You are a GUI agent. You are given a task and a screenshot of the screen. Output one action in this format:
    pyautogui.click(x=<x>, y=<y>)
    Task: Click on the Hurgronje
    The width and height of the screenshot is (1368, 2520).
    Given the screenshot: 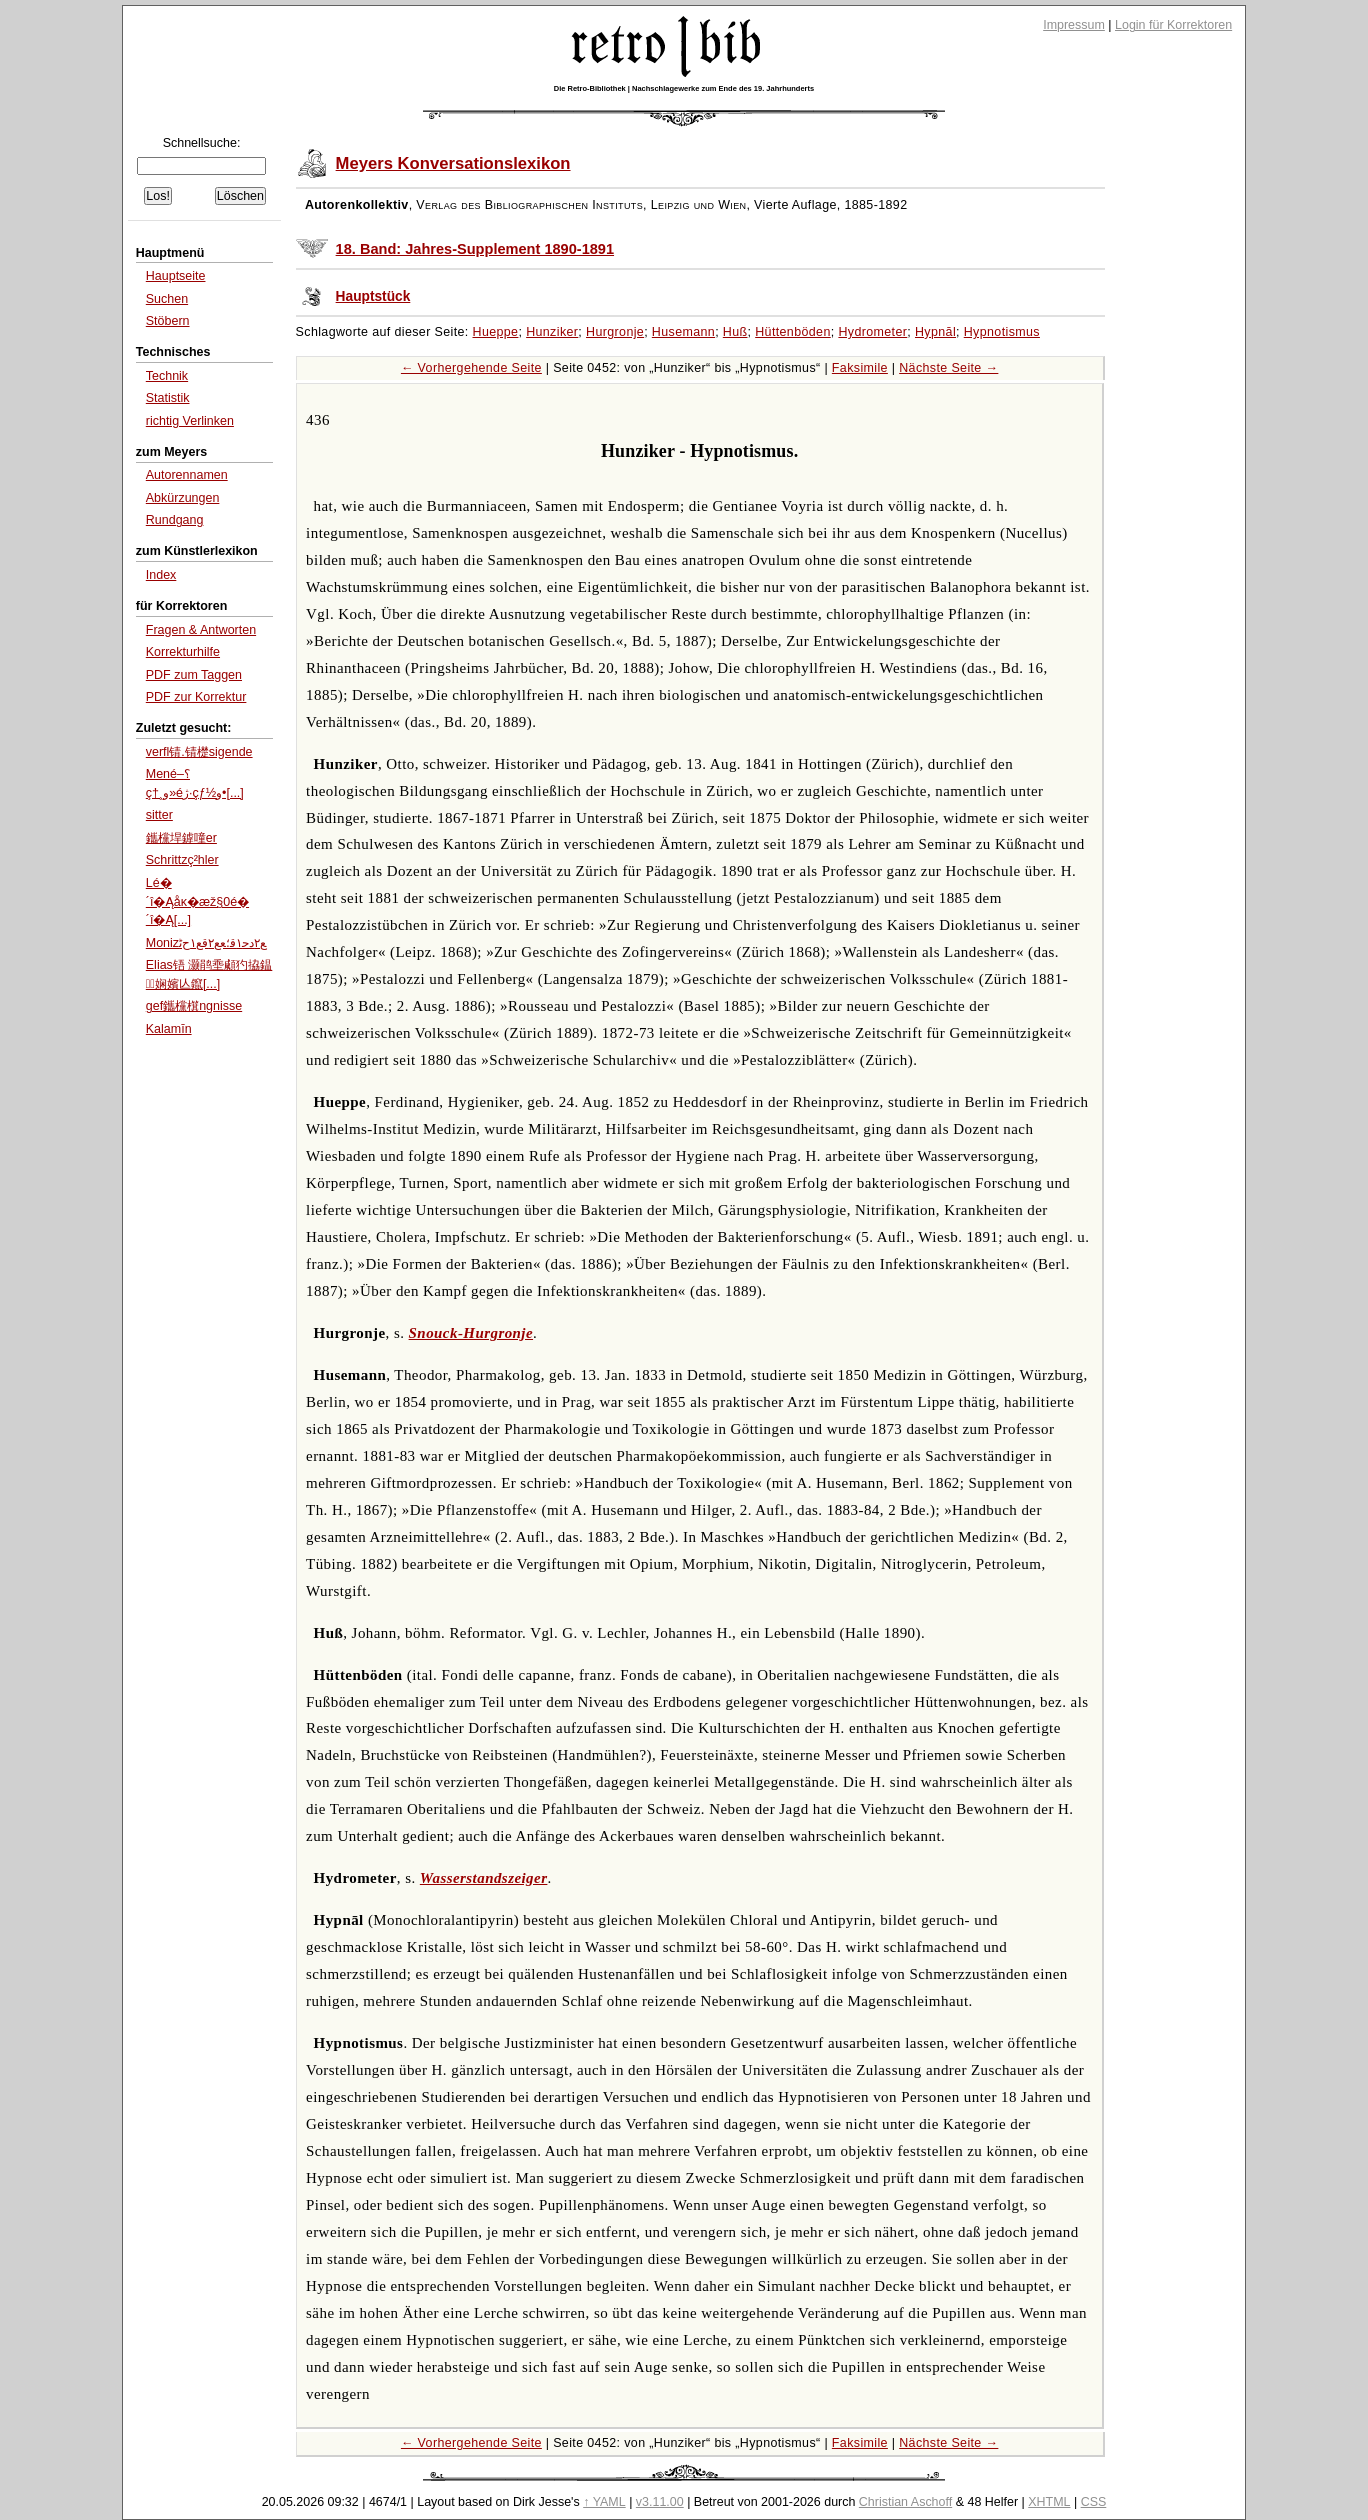 What is the action you would take?
    pyautogui.click(x=615, y=332)
    